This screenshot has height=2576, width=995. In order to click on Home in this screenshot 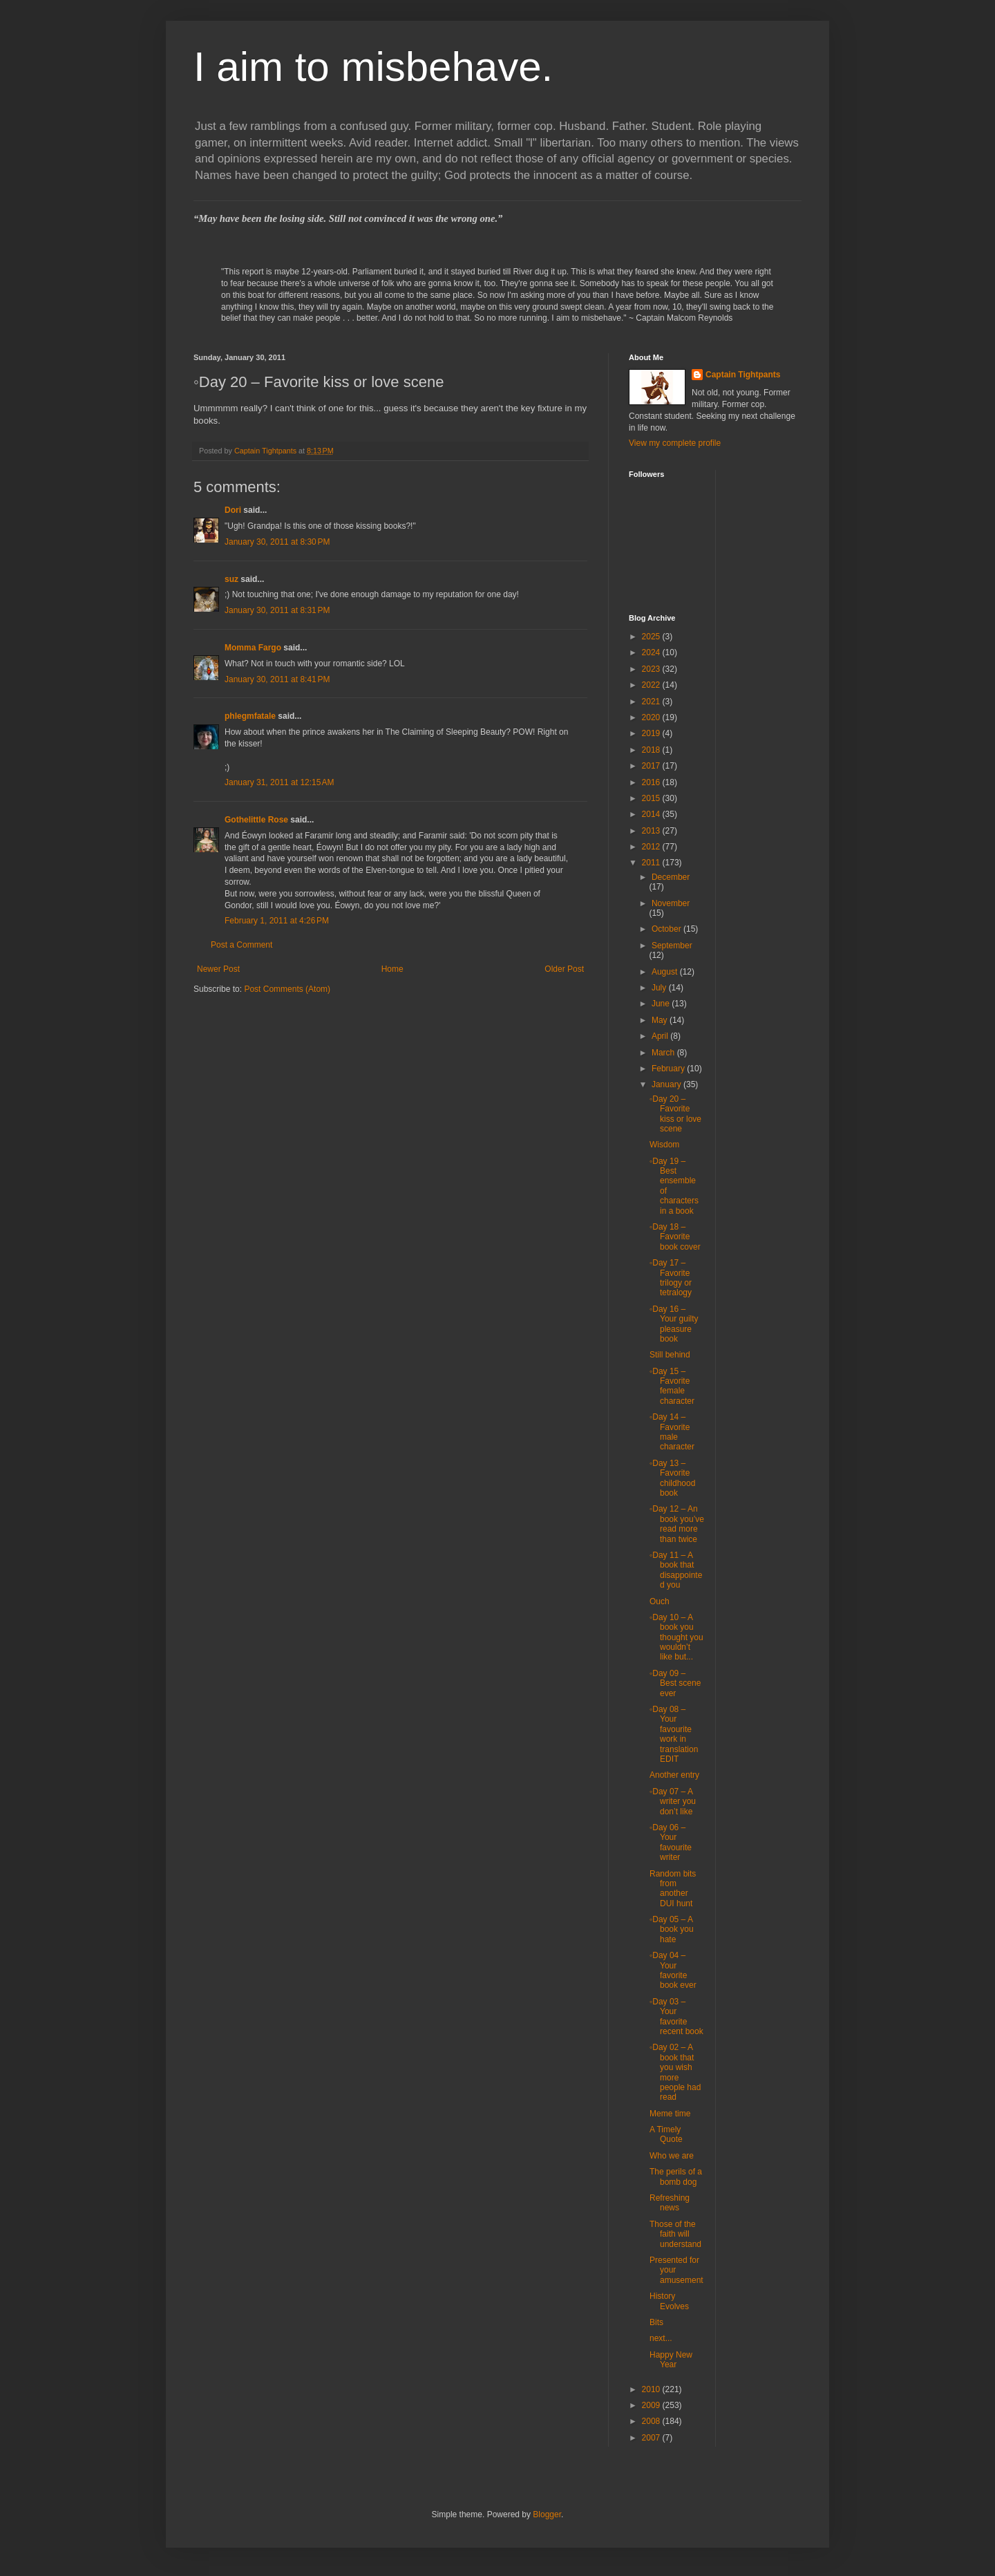, I will do `click(392, 969)`.